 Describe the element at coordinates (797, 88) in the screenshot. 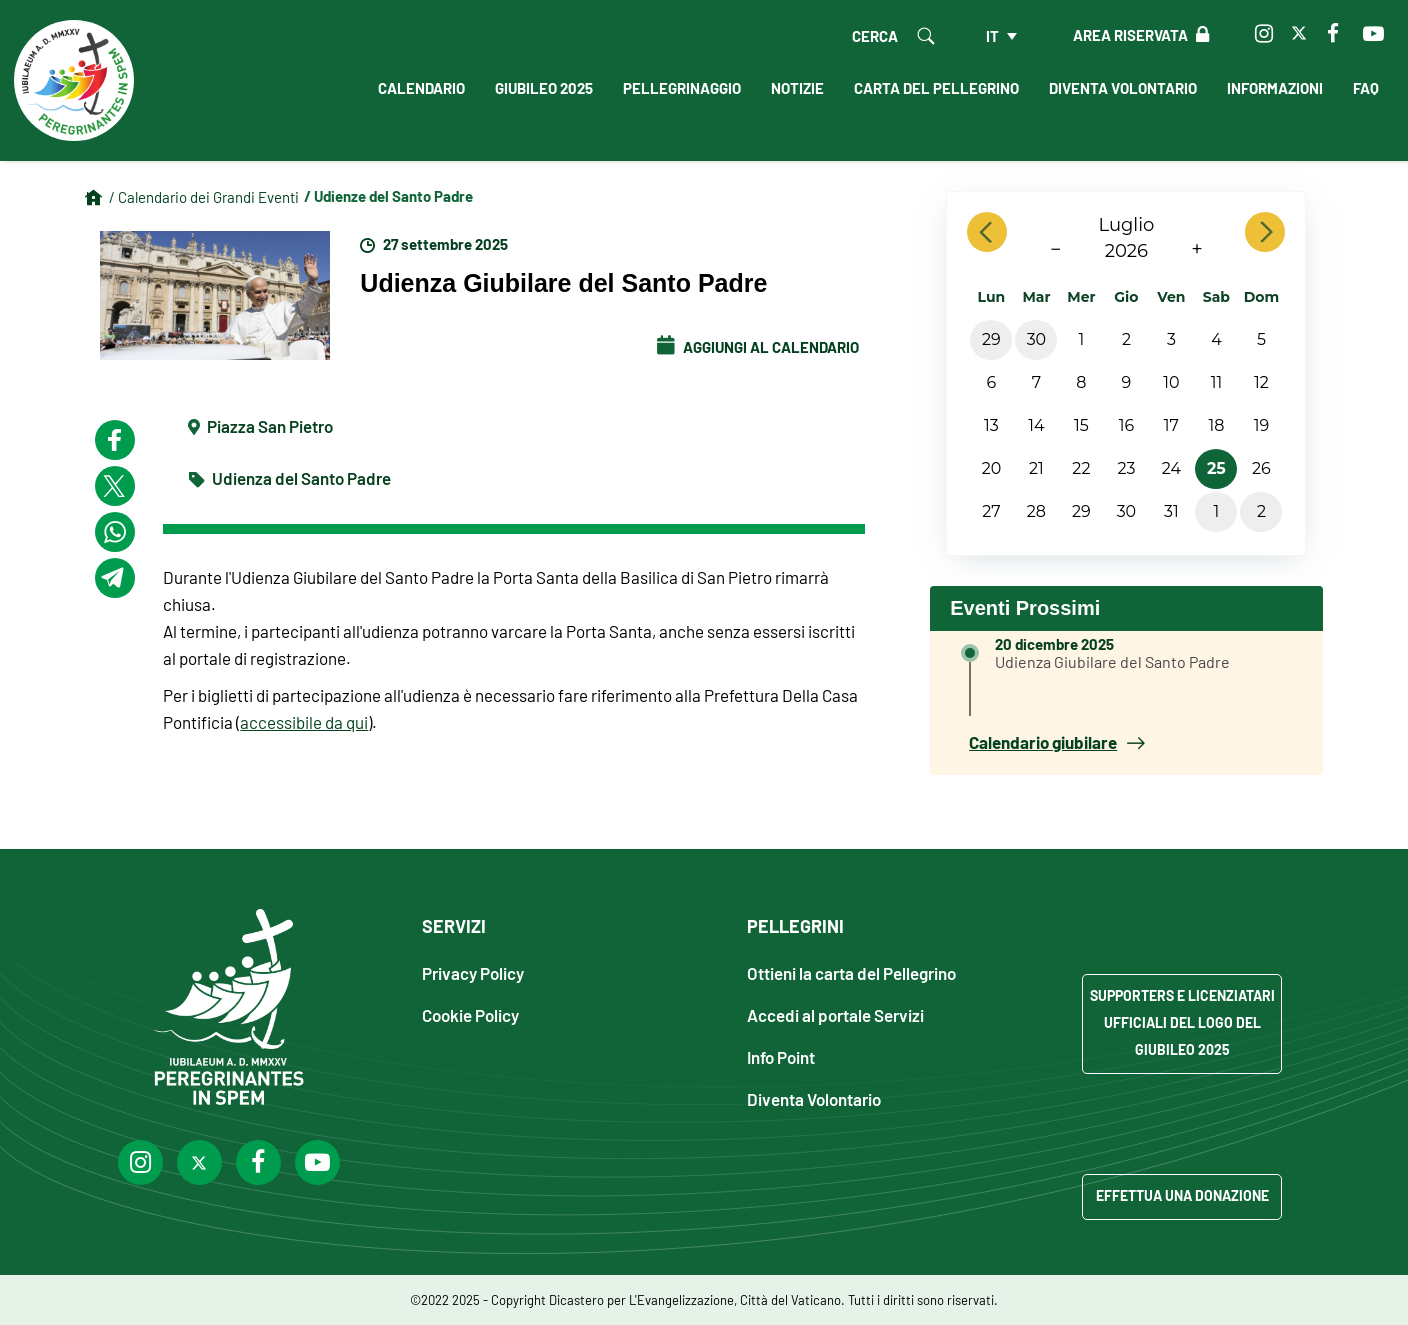

I see `Notizie` at that location.